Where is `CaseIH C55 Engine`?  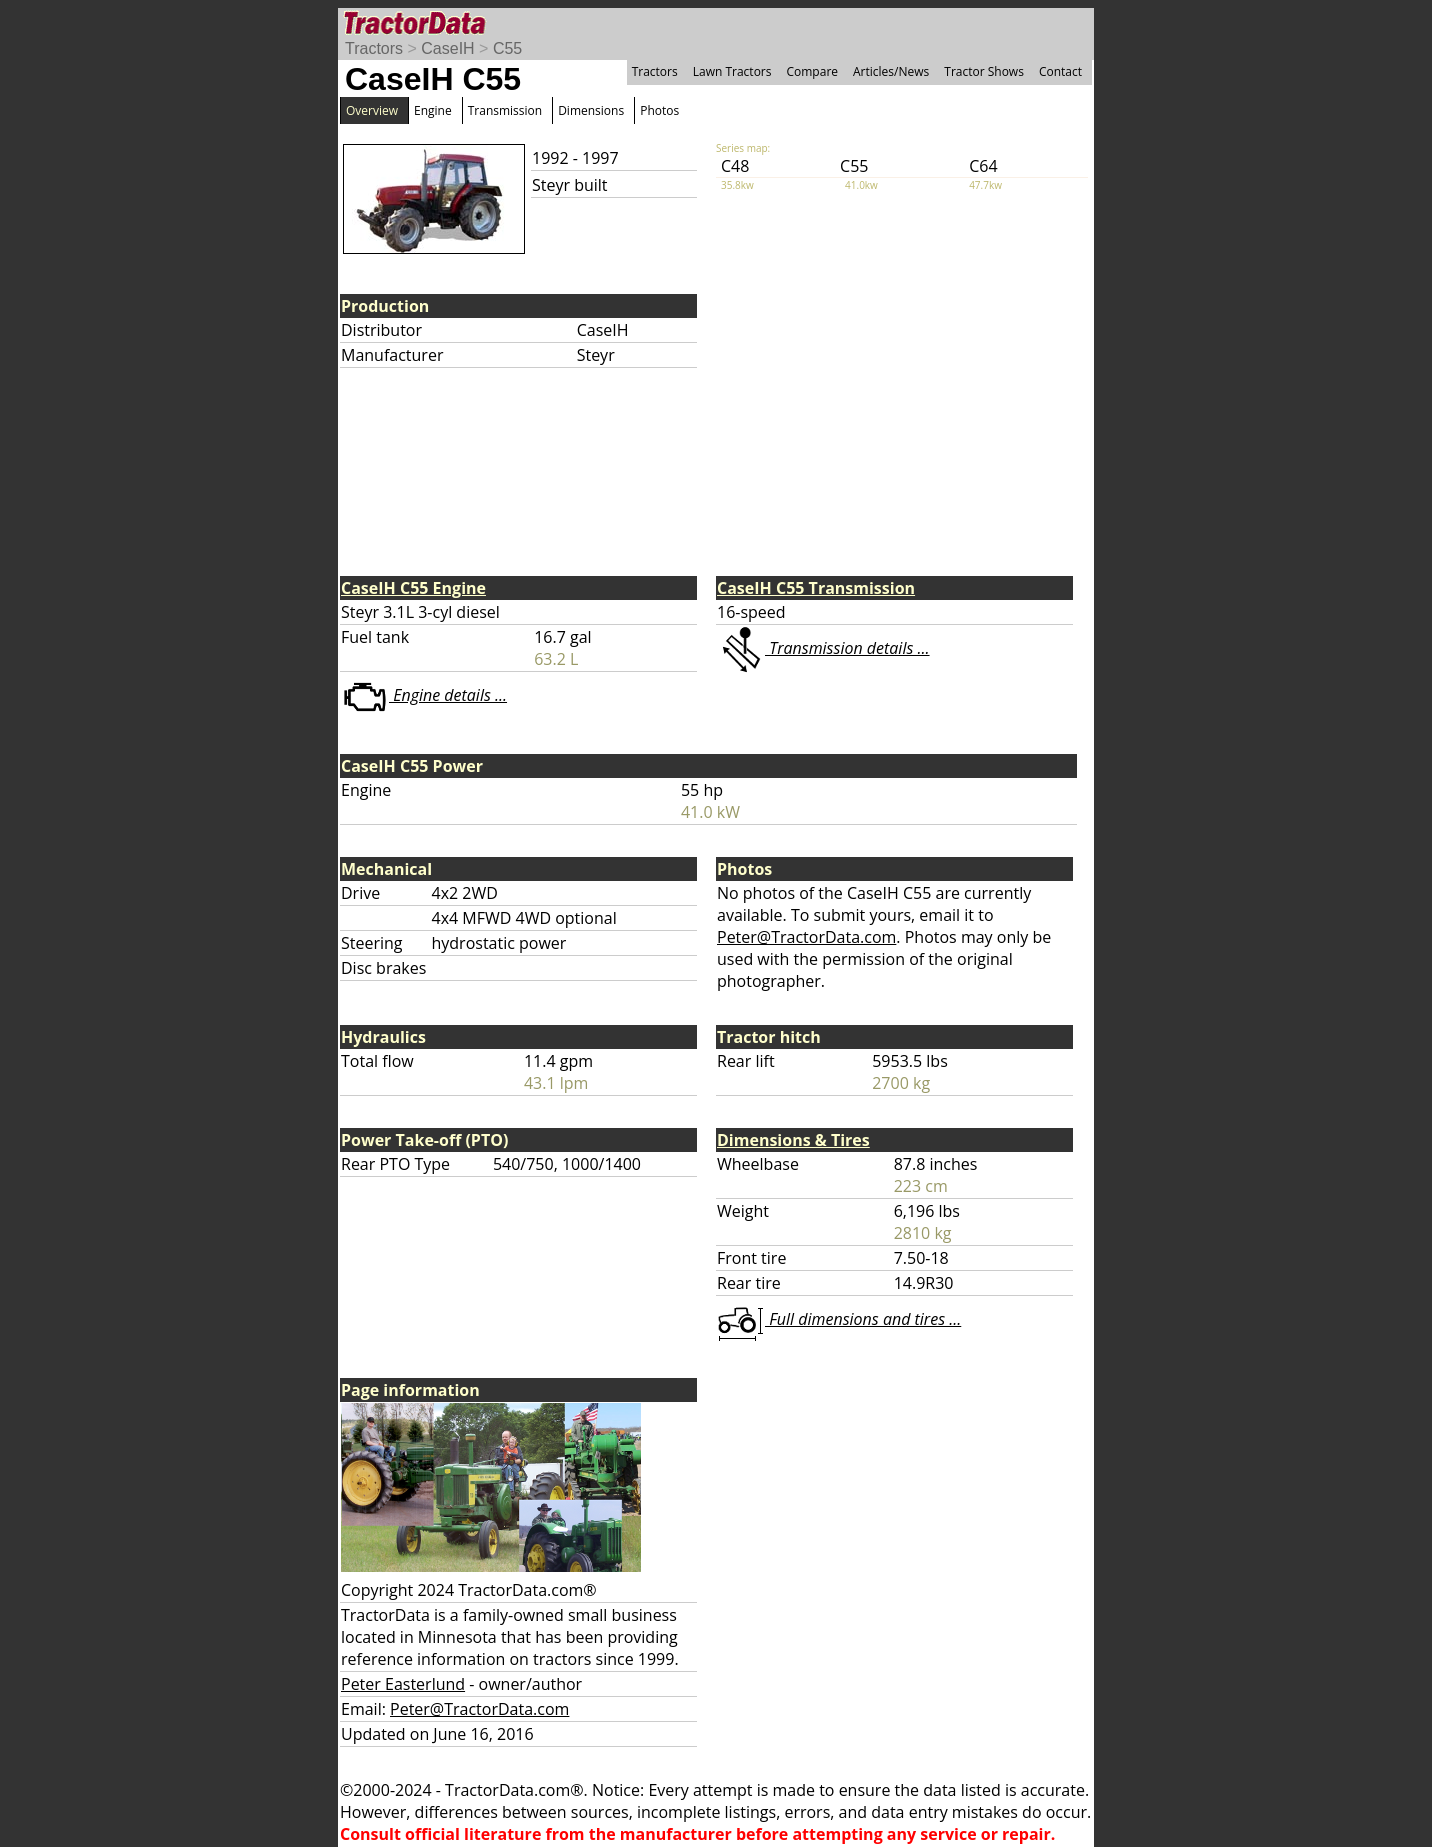 CaseIH C55 Engine is located at coordinates (413, 588).